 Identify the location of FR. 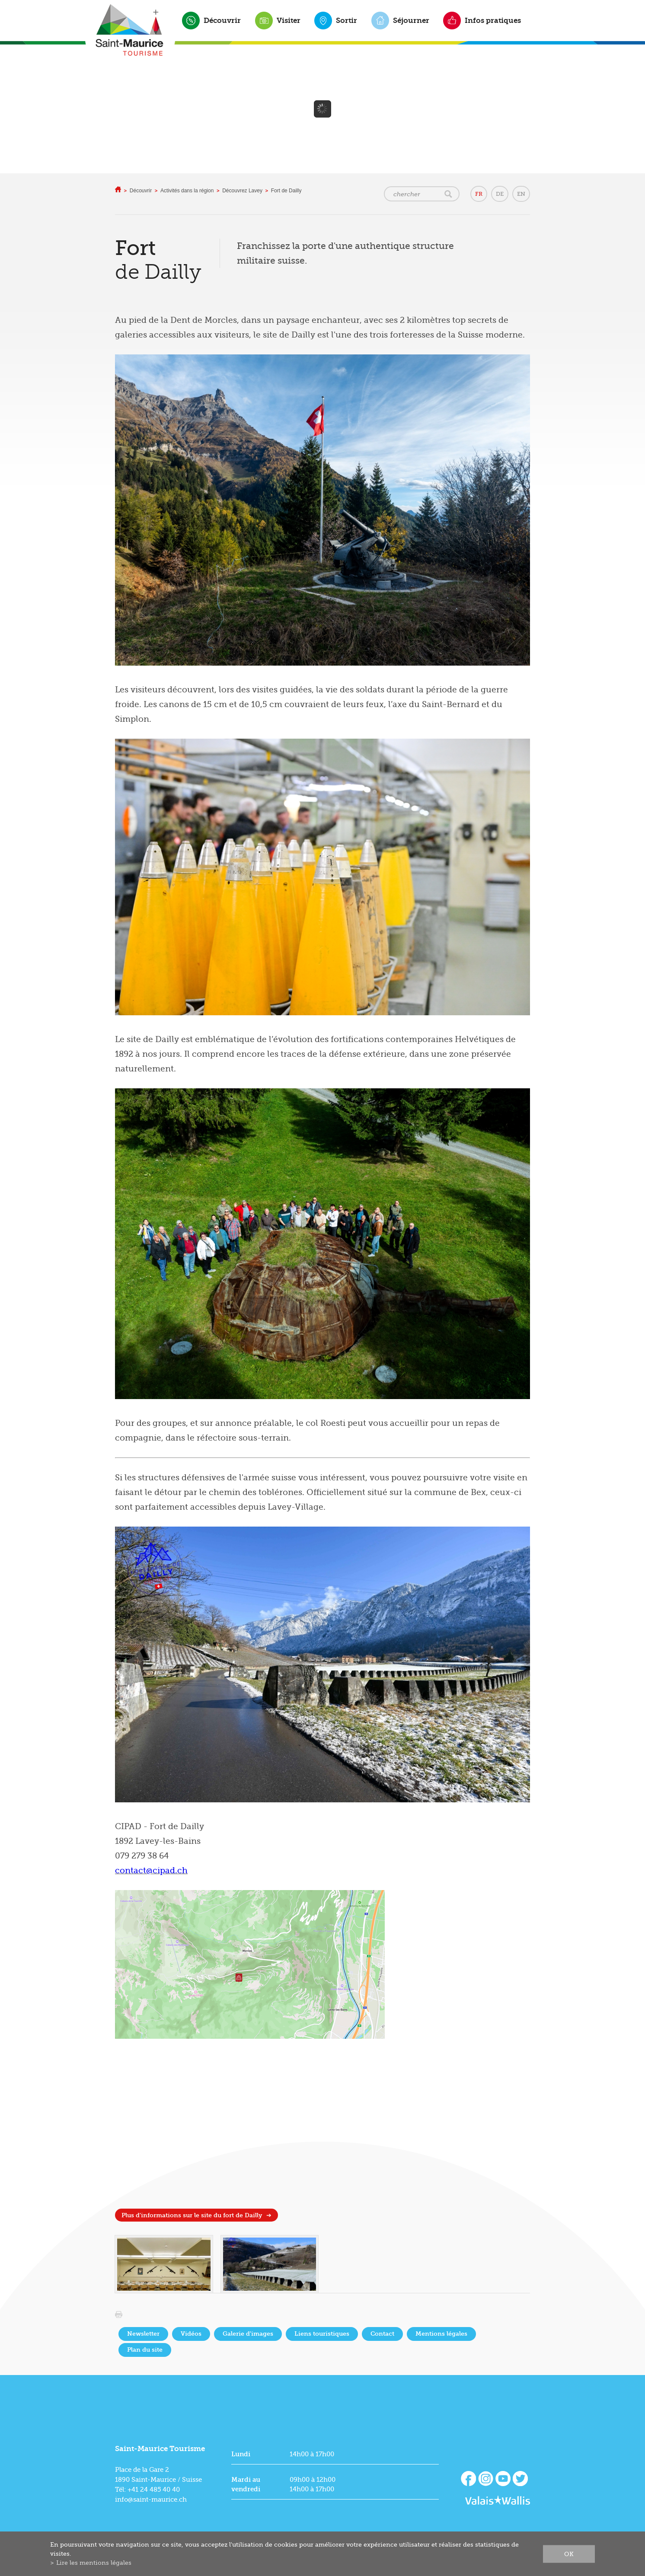
(478, 194).